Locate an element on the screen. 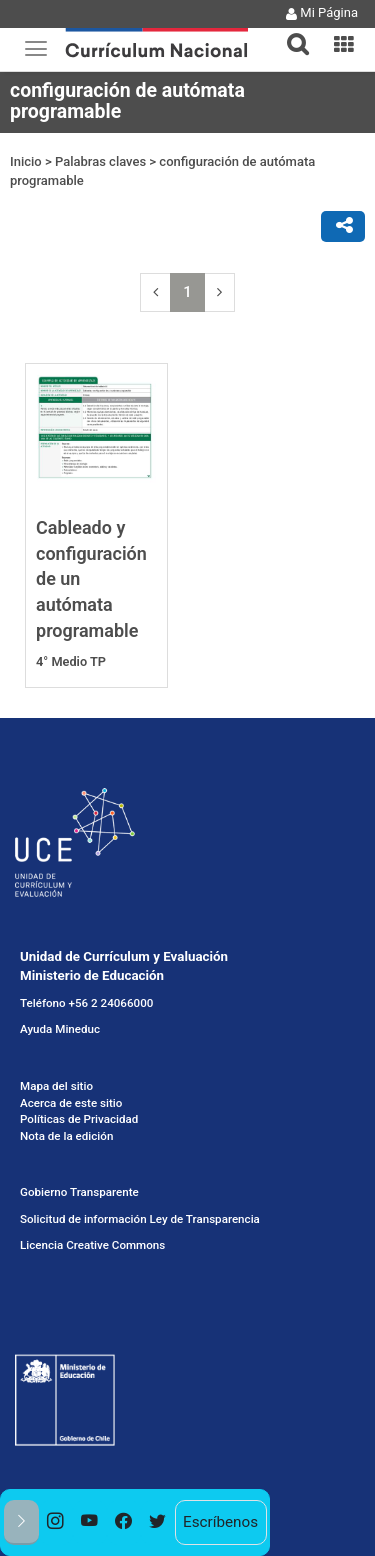  [button] is located at coordinates (290, 32).